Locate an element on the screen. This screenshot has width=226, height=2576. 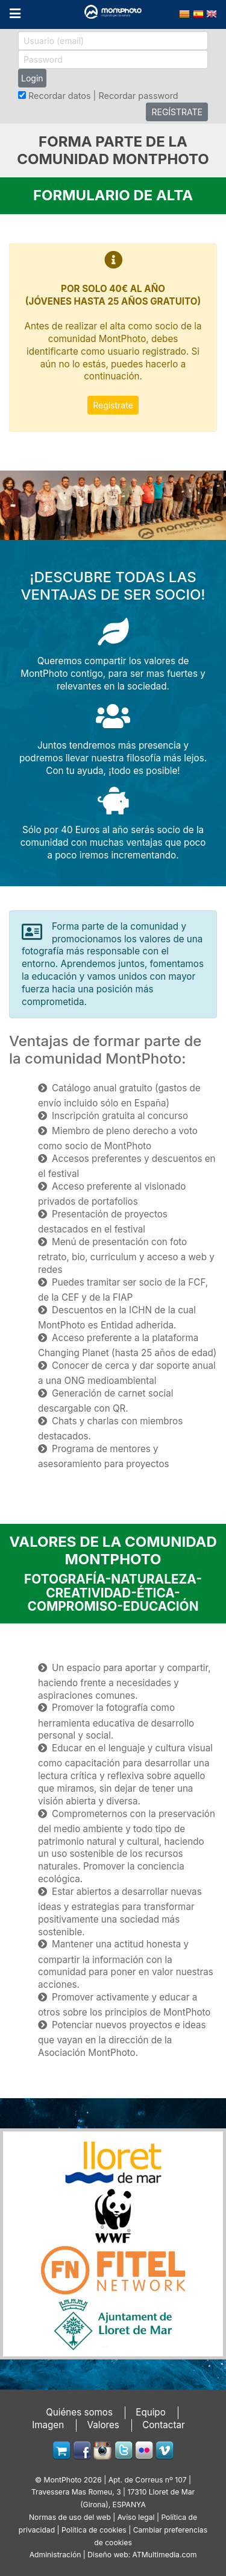
Recordar password is located at coordinates (138, 95).